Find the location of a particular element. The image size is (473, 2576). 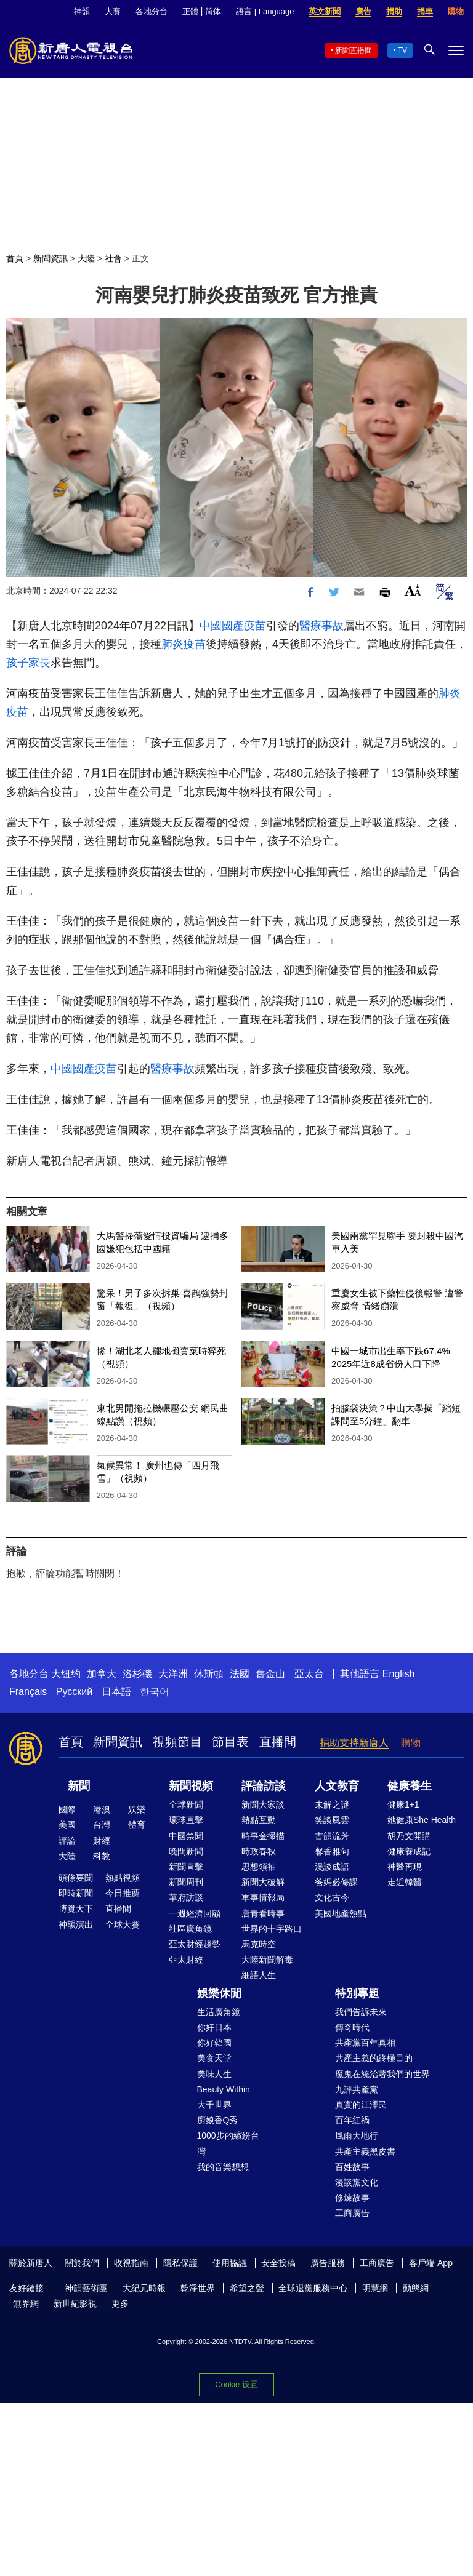

大賽 is located at coordinates (113, 11).